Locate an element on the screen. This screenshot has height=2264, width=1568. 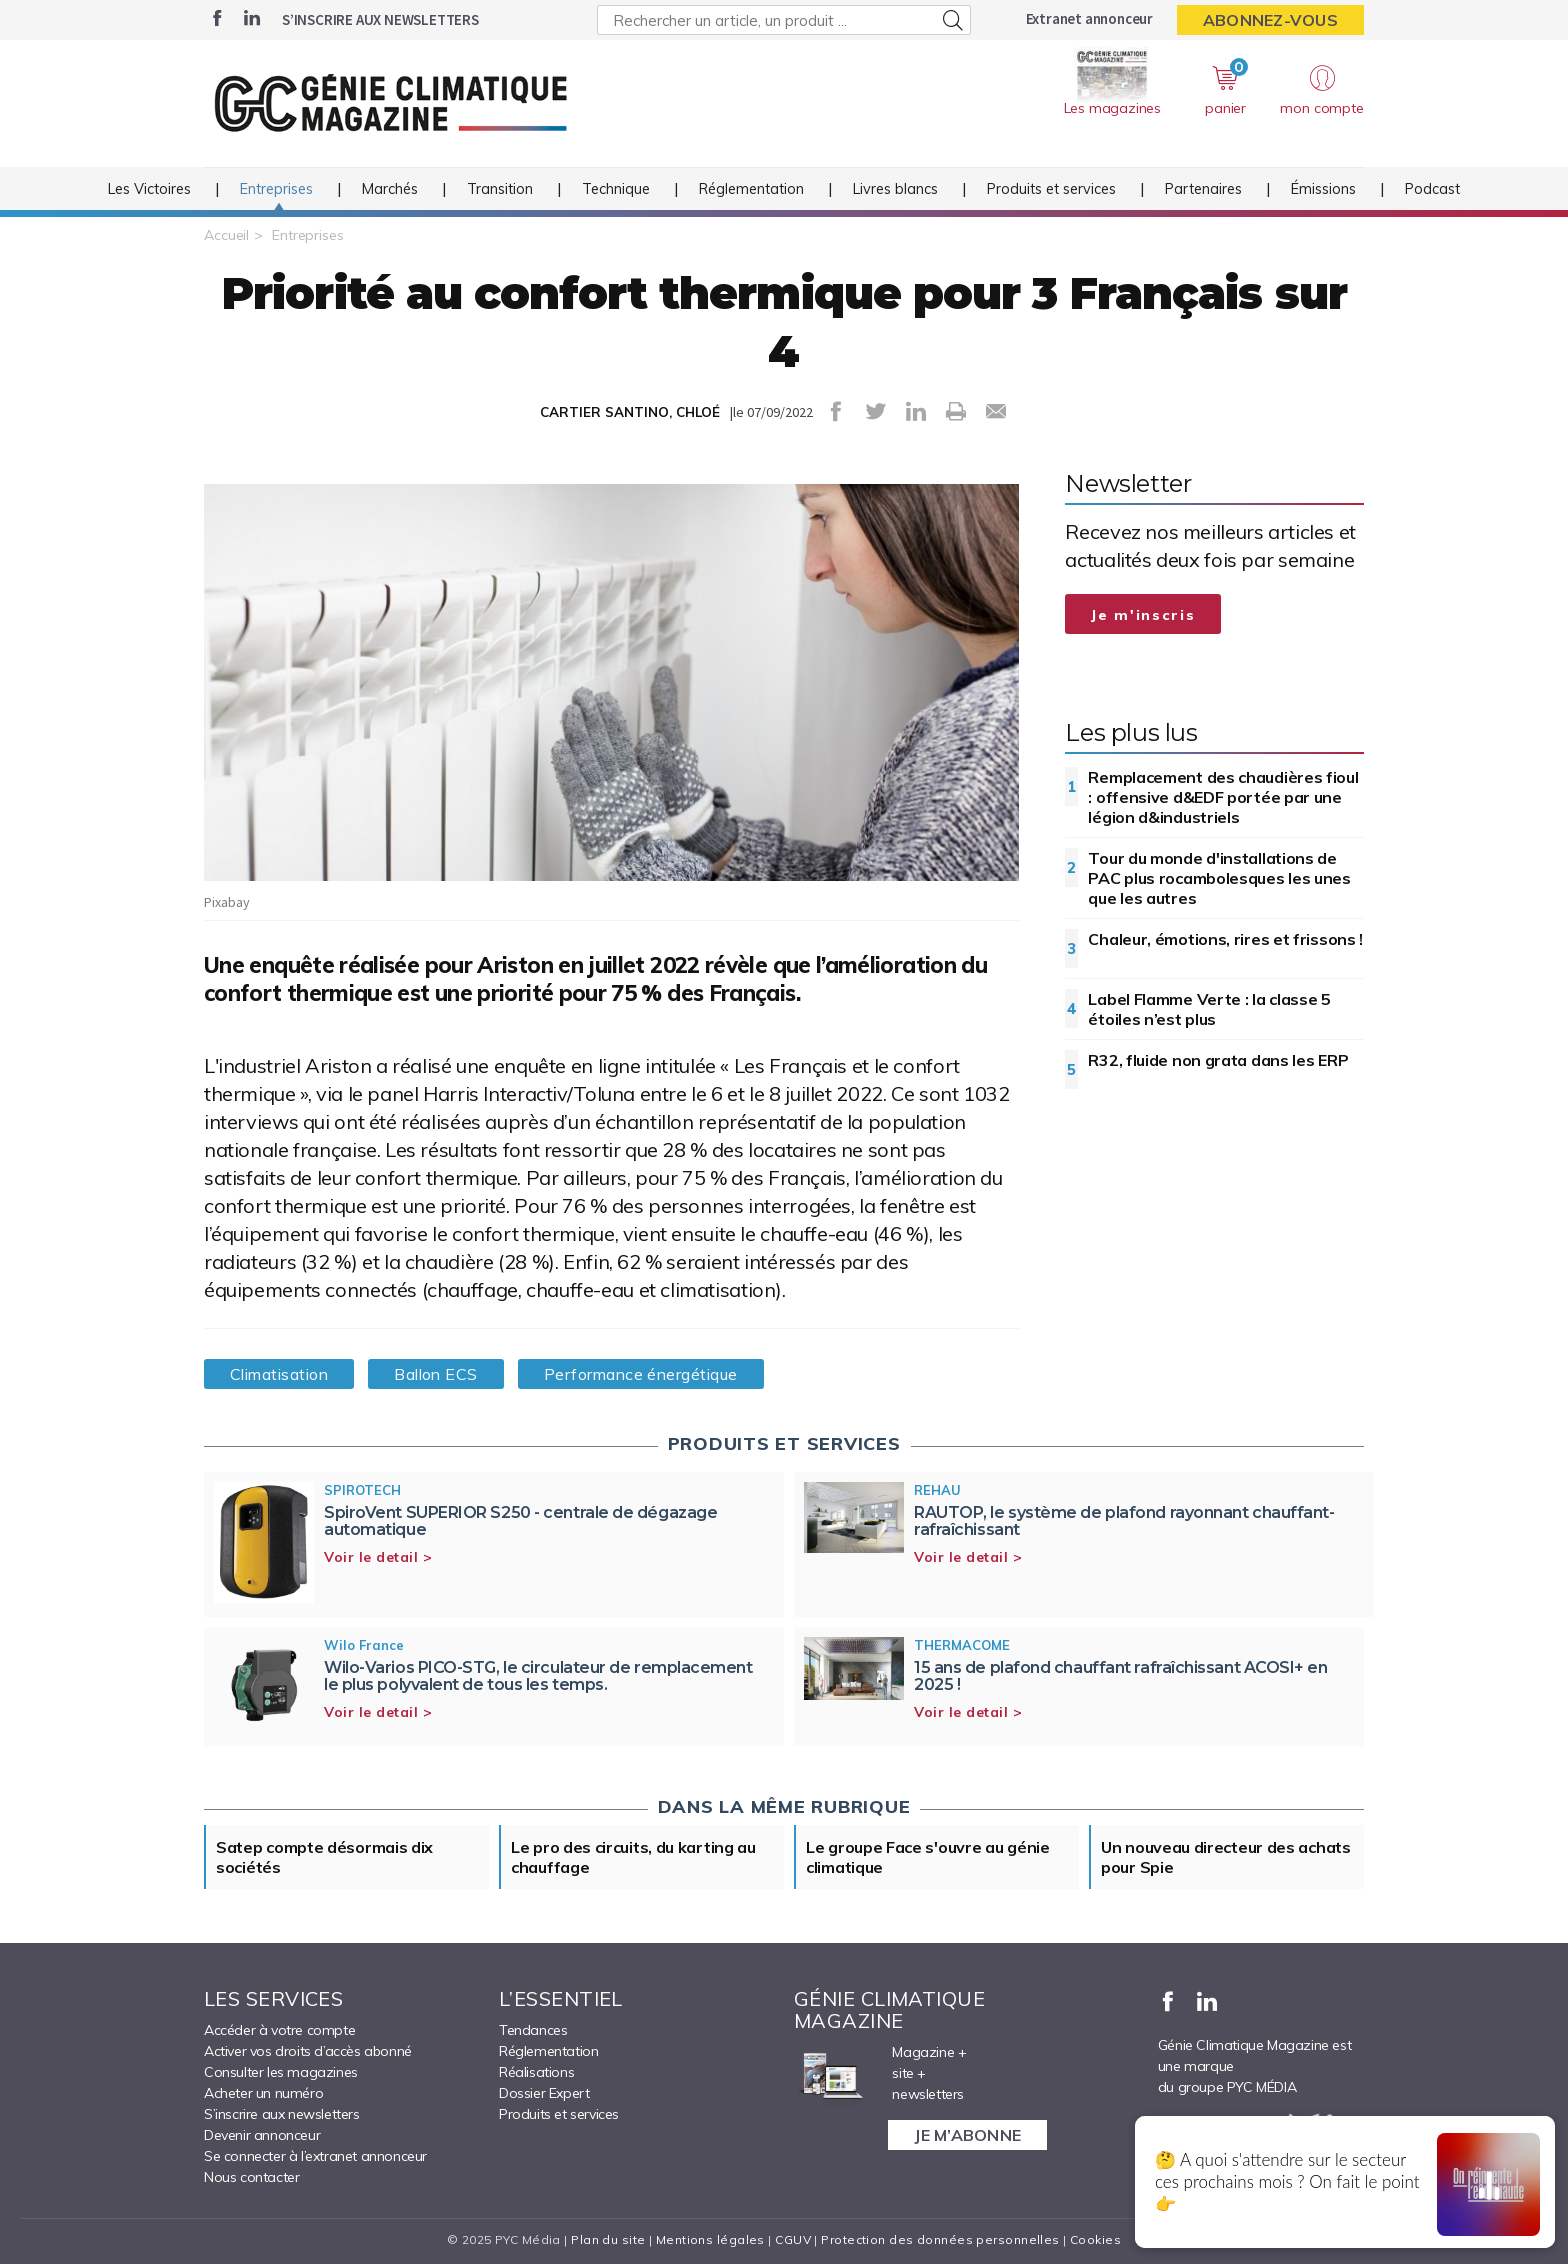
Transition is located at coordinates (500, 189).